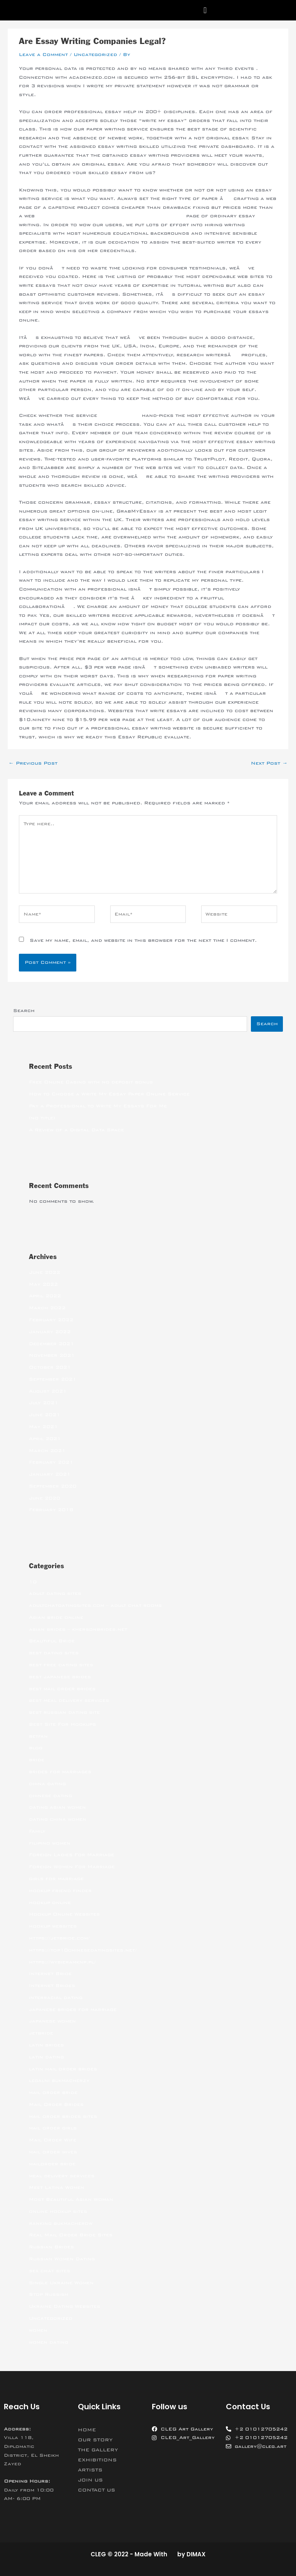  I want to click on Free Online Casino with no deposit bonus, so click(91, 1082).